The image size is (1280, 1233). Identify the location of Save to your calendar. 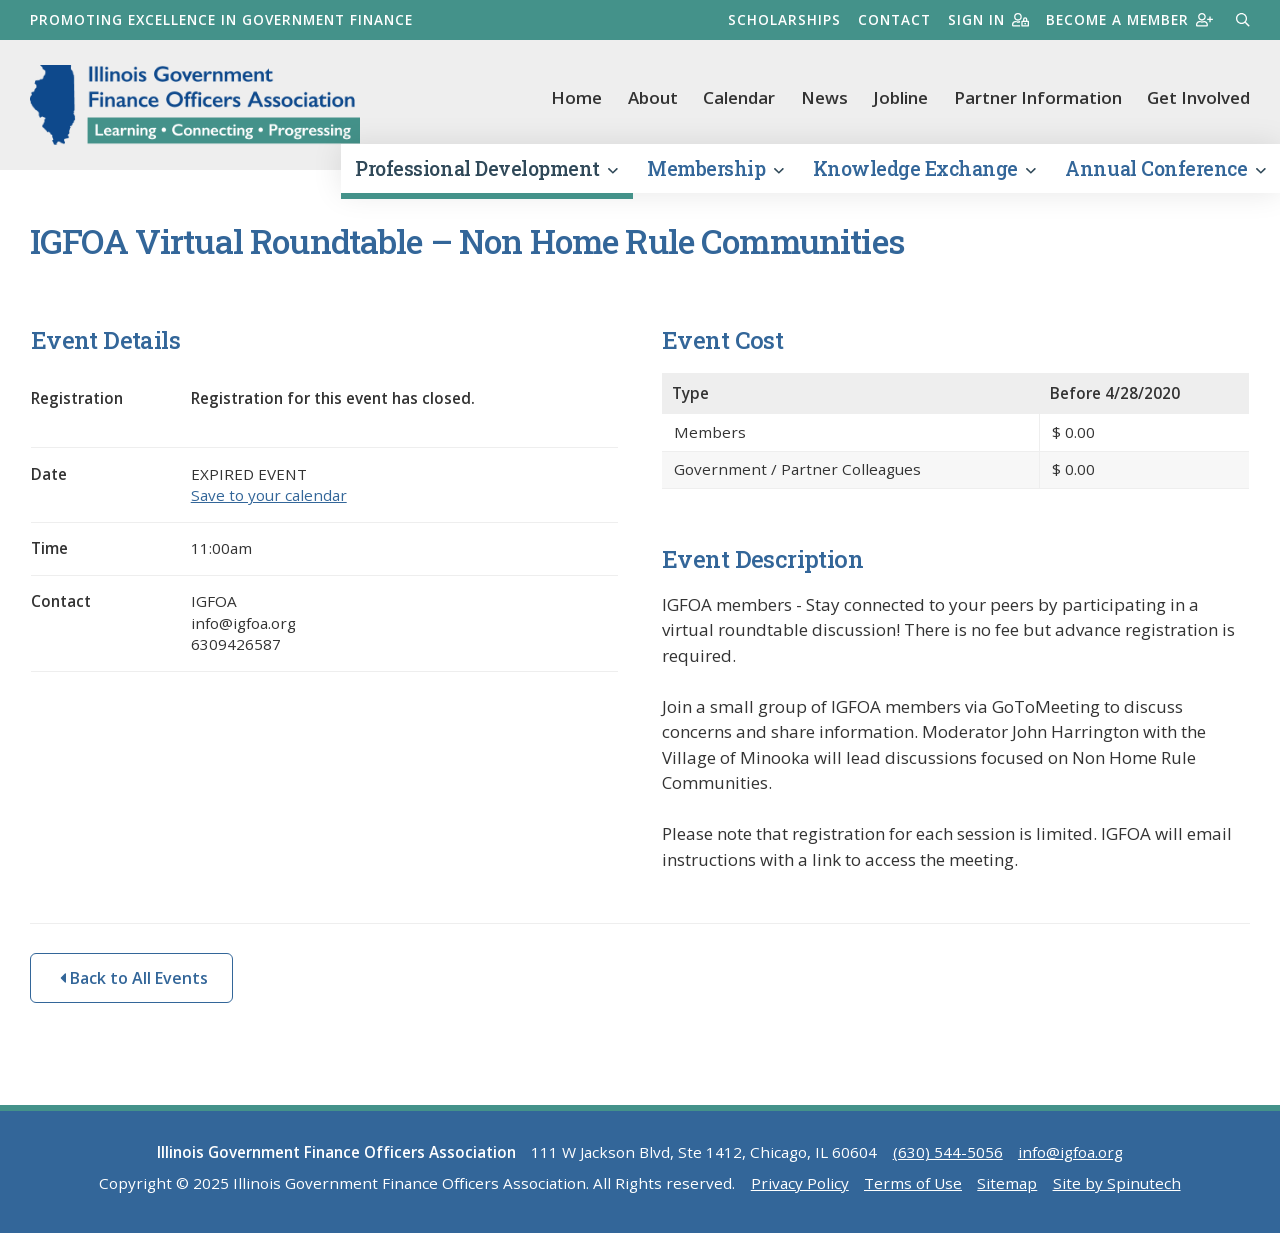
(269, 495).